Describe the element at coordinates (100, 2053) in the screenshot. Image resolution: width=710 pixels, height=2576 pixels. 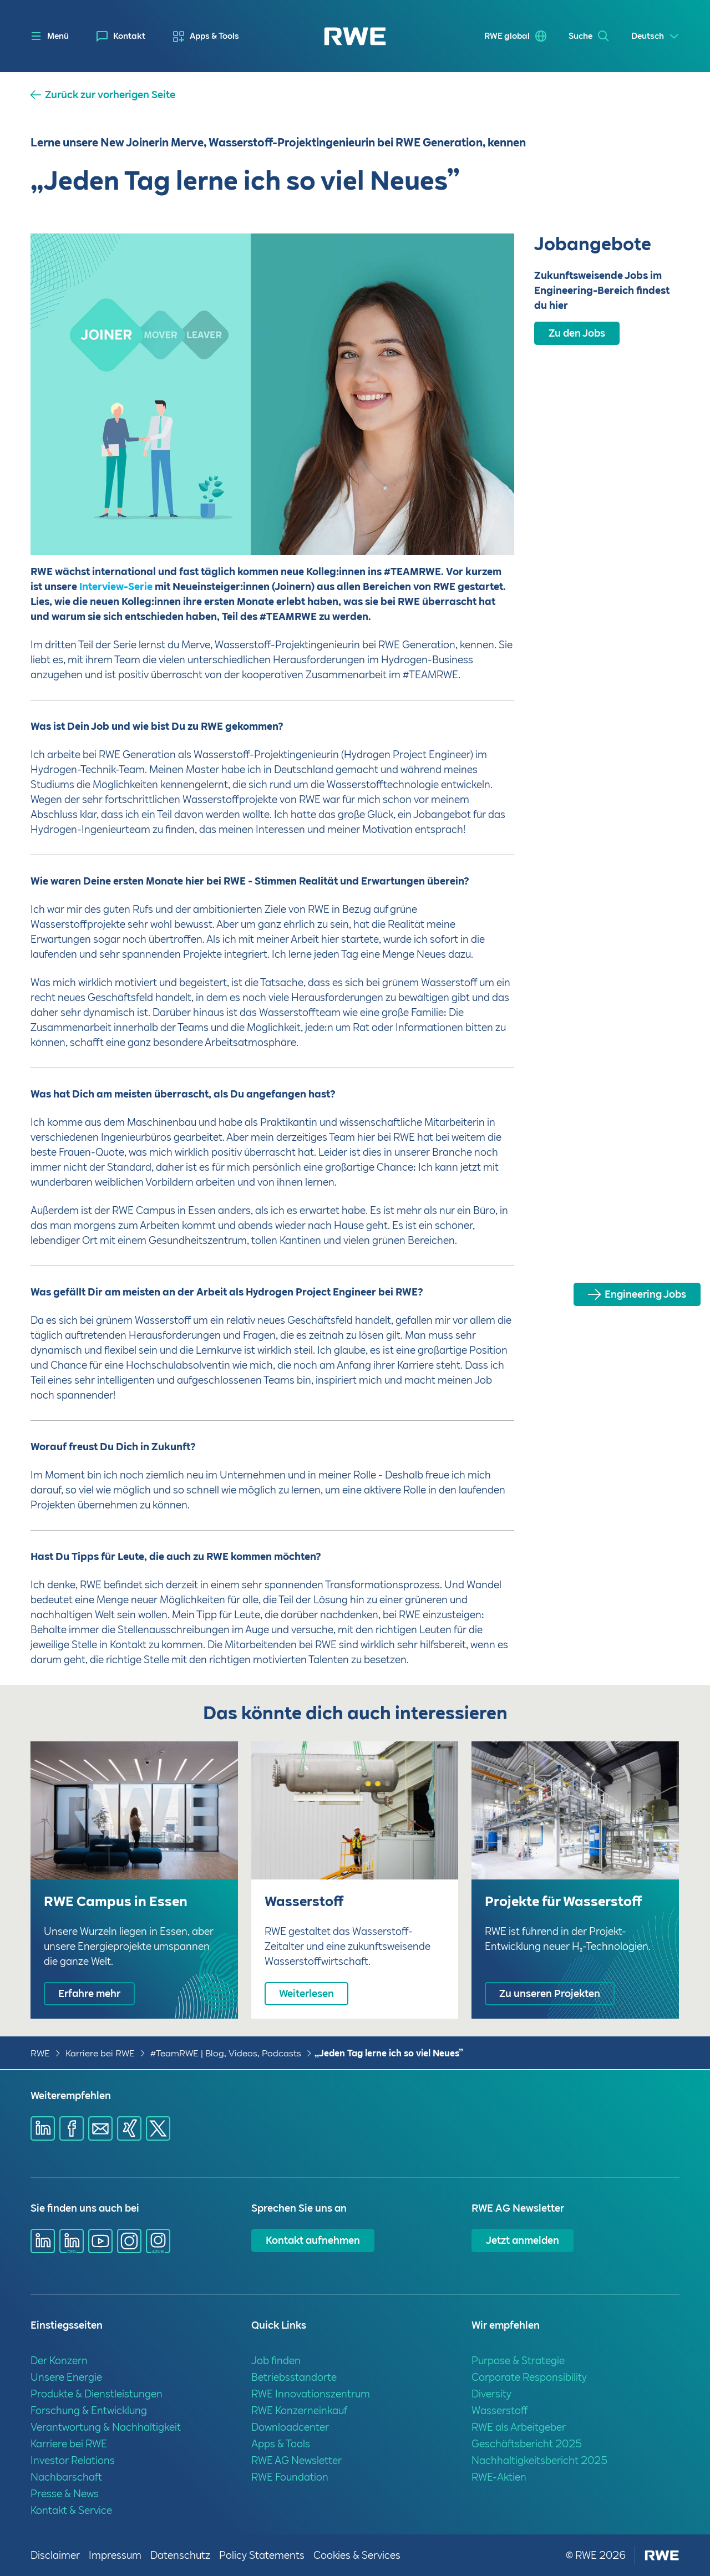
I see `Karriere bei RWE` at that location.